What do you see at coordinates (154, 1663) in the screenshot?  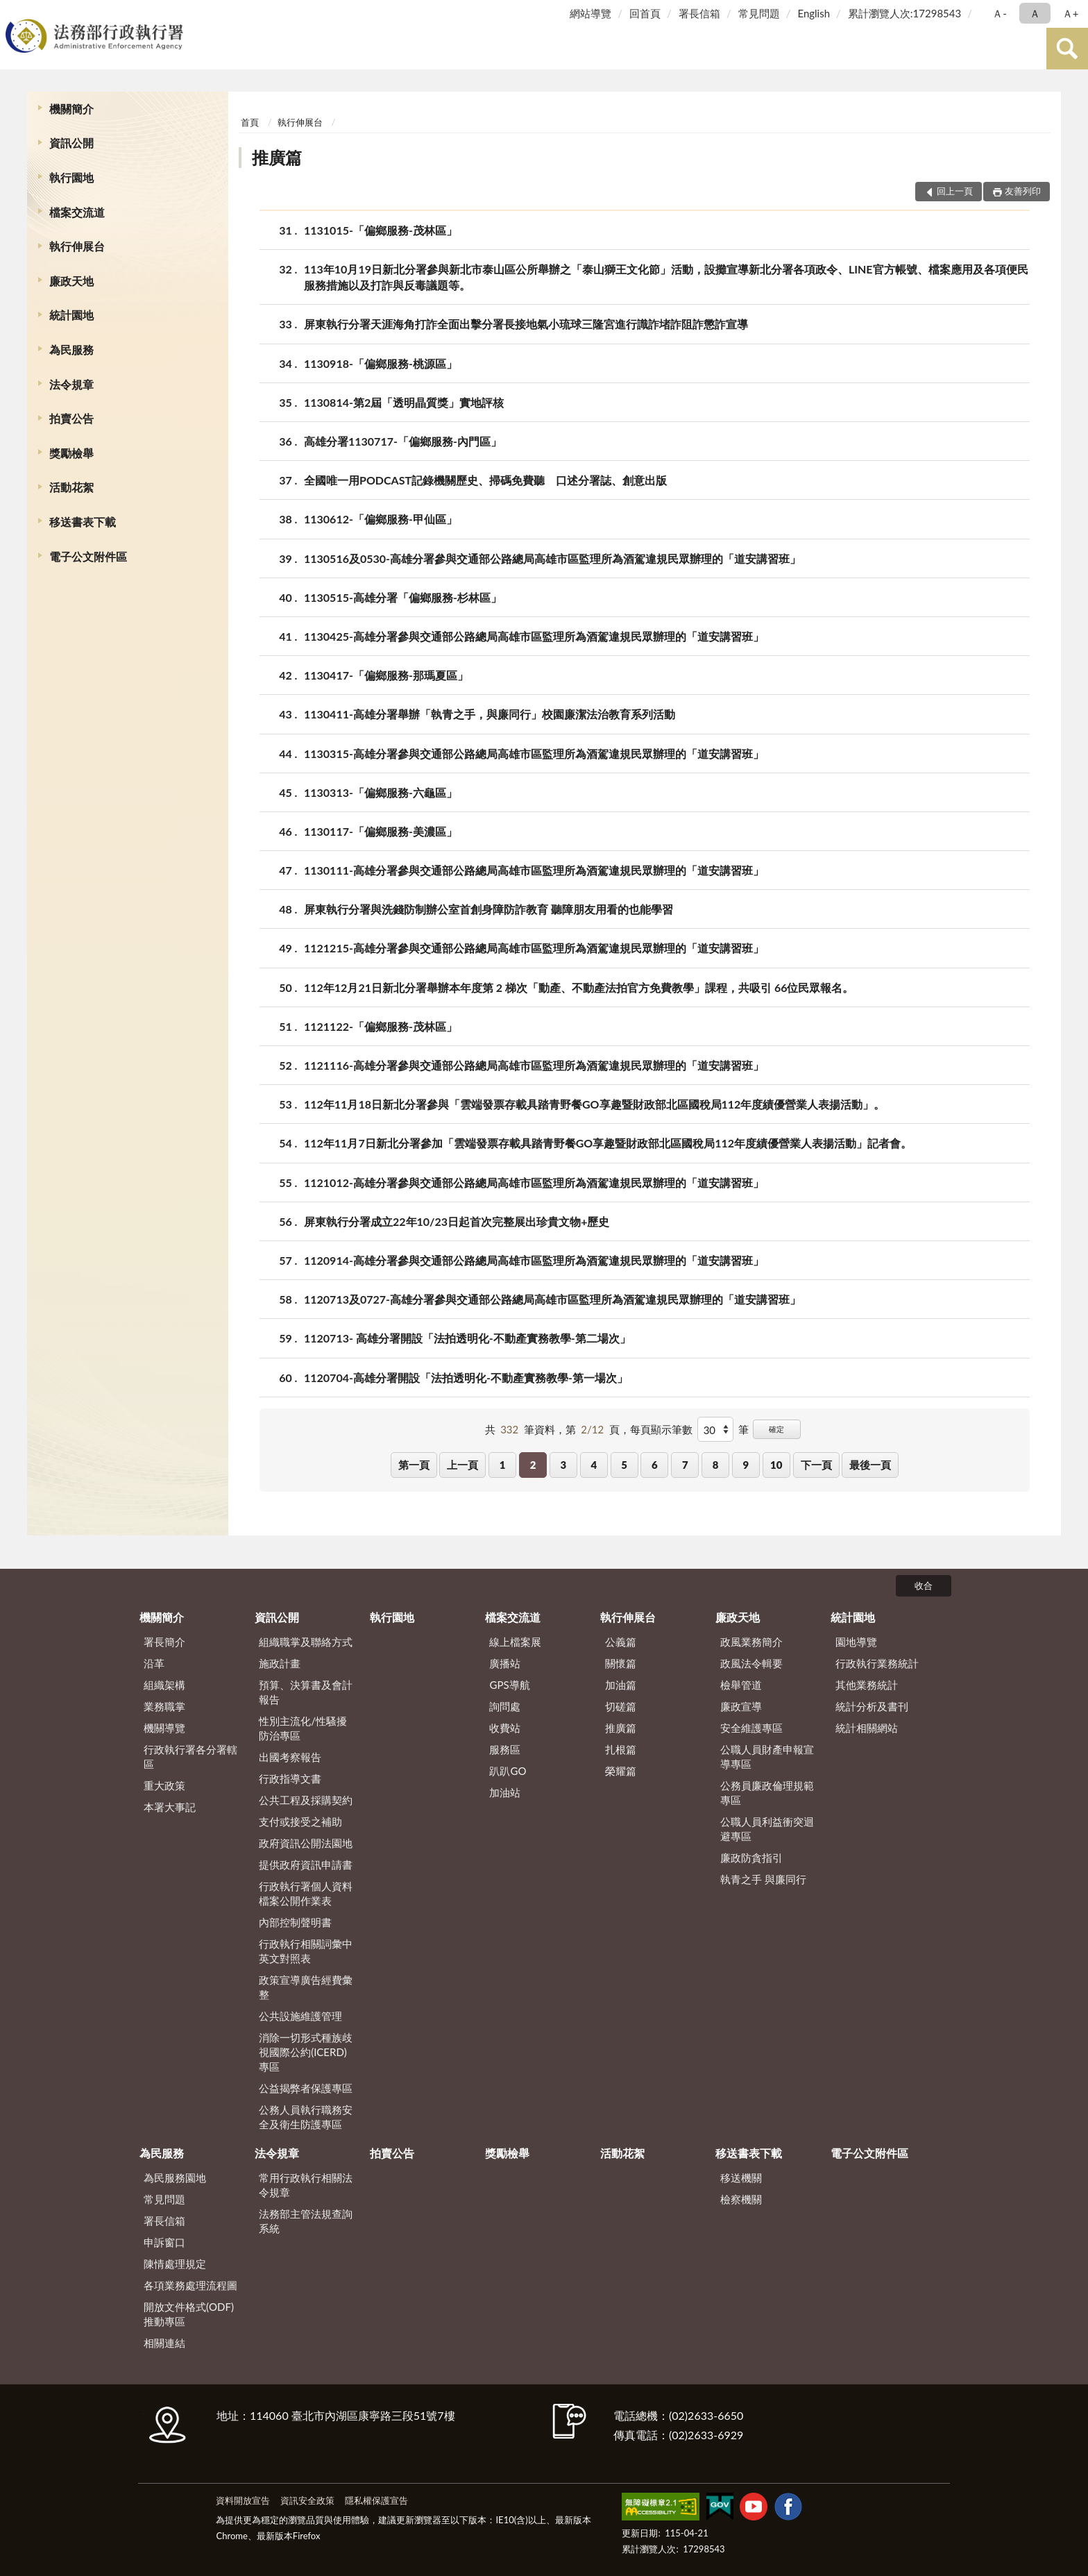 I see `沿革` at bounding box center [154, 1663].